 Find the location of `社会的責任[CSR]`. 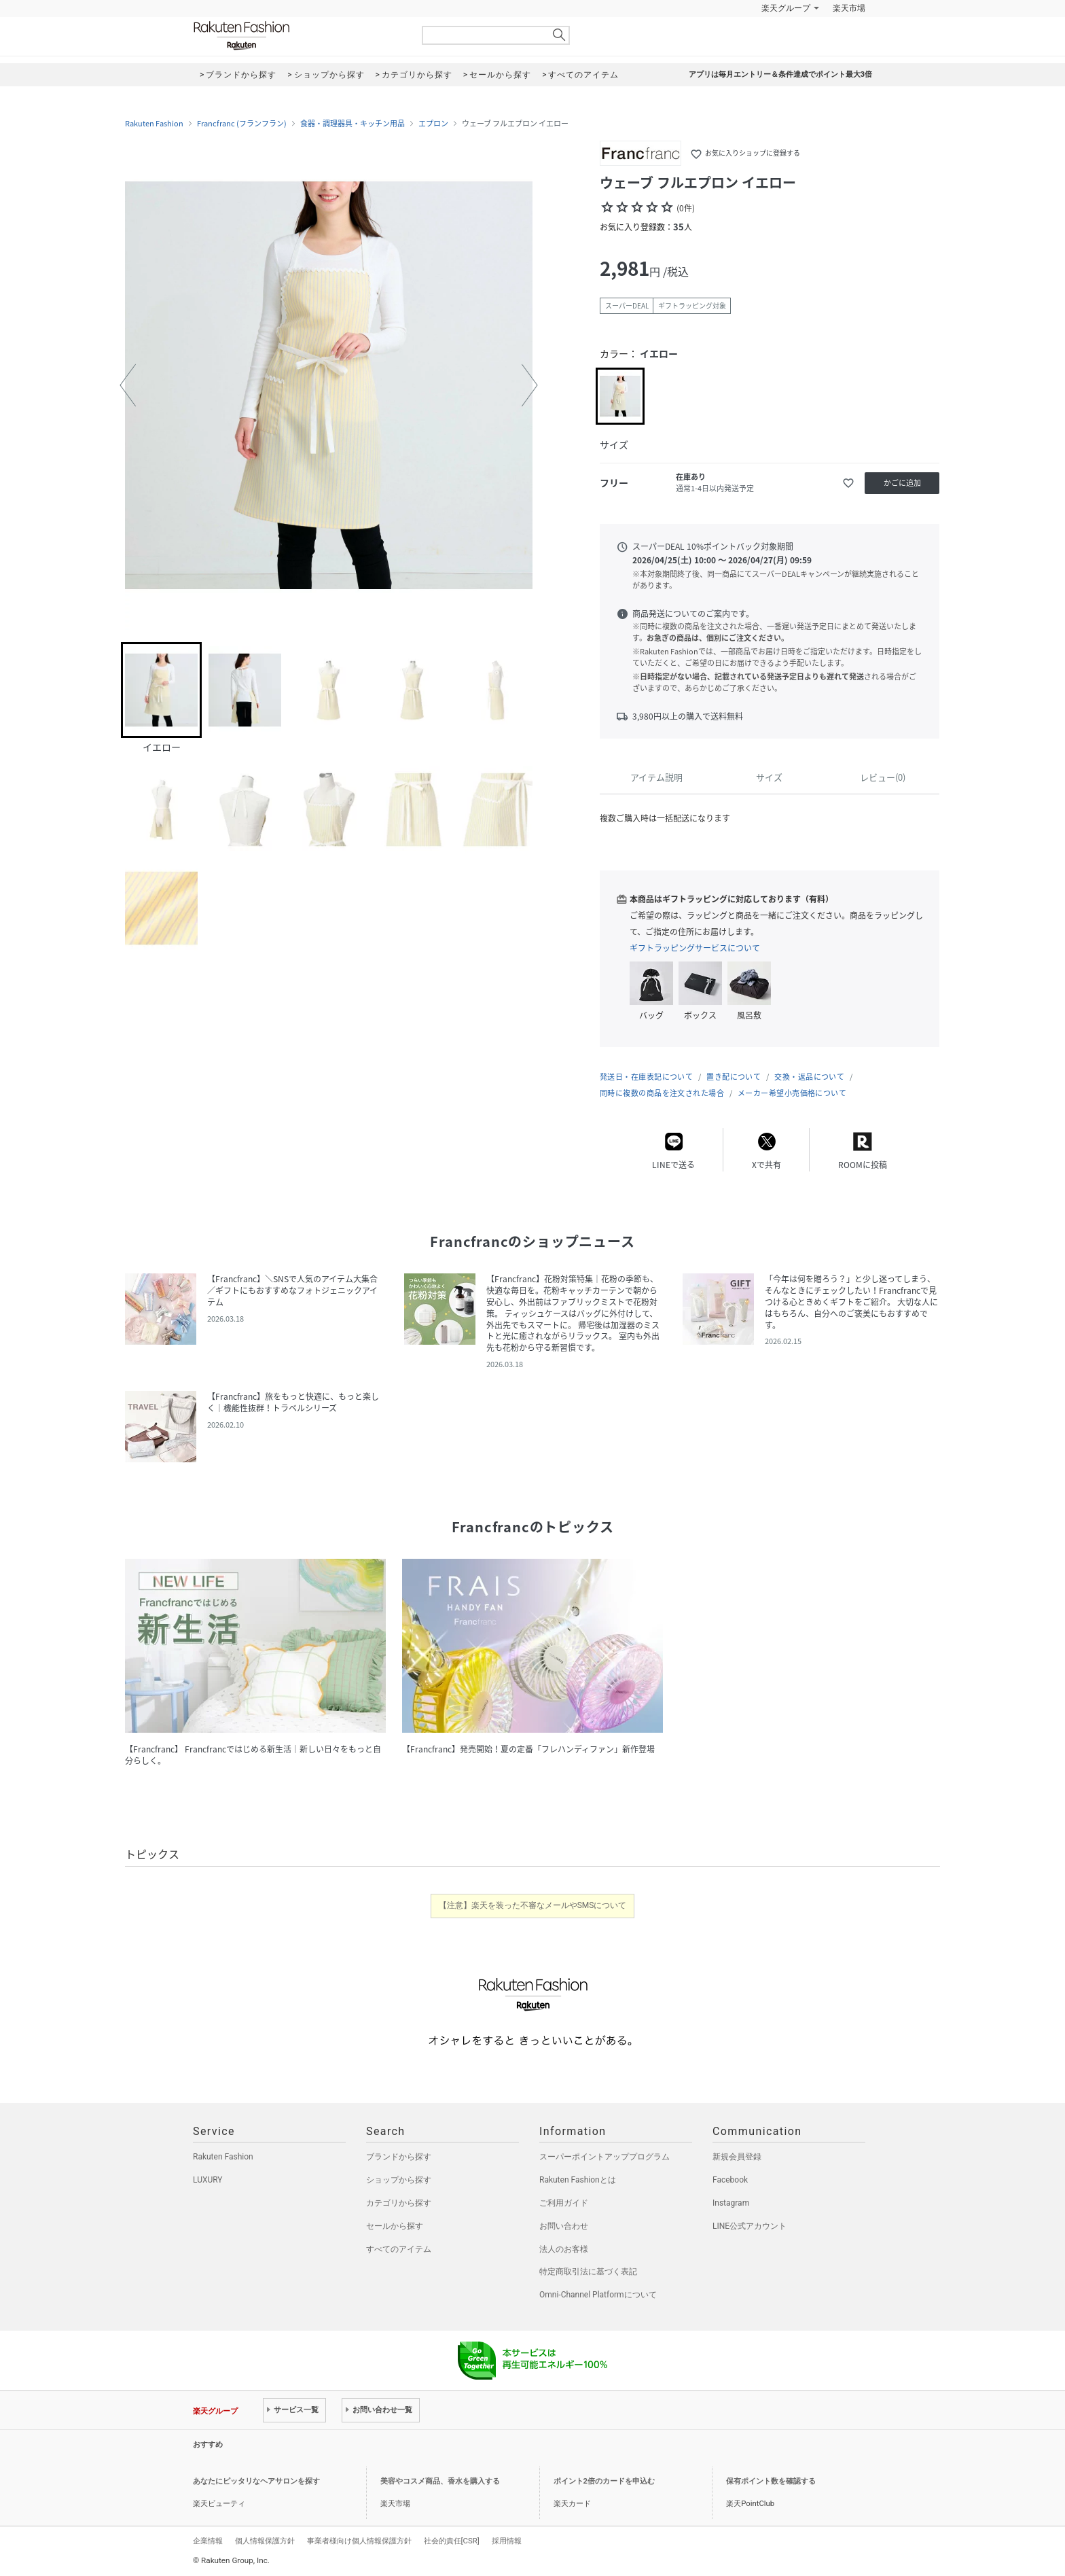

社会的責任[CSR] is located at coordinates (452, 2540).